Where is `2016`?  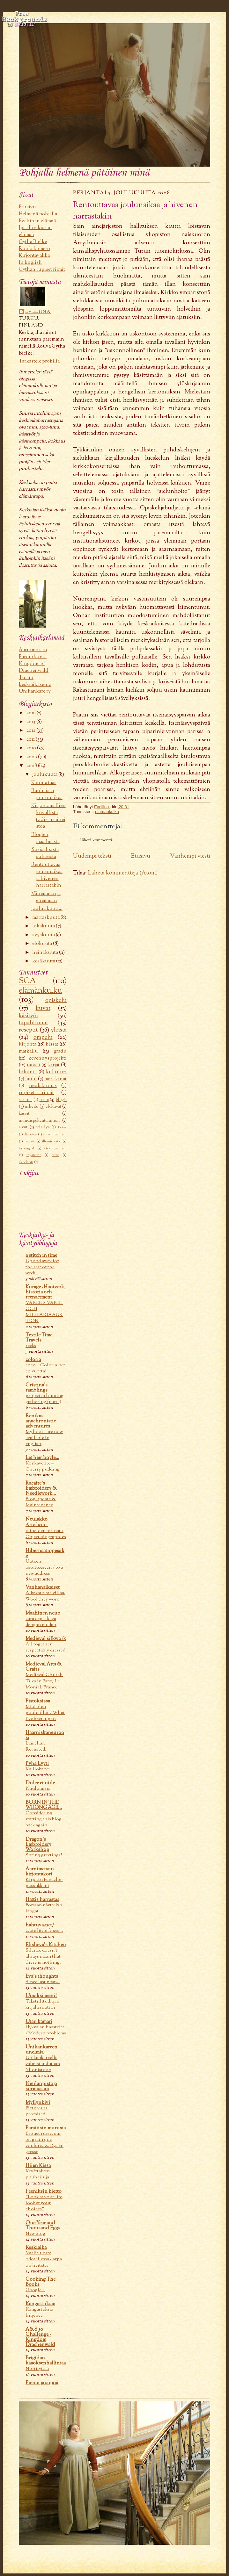 2016 is located at coordinates (31, 712).